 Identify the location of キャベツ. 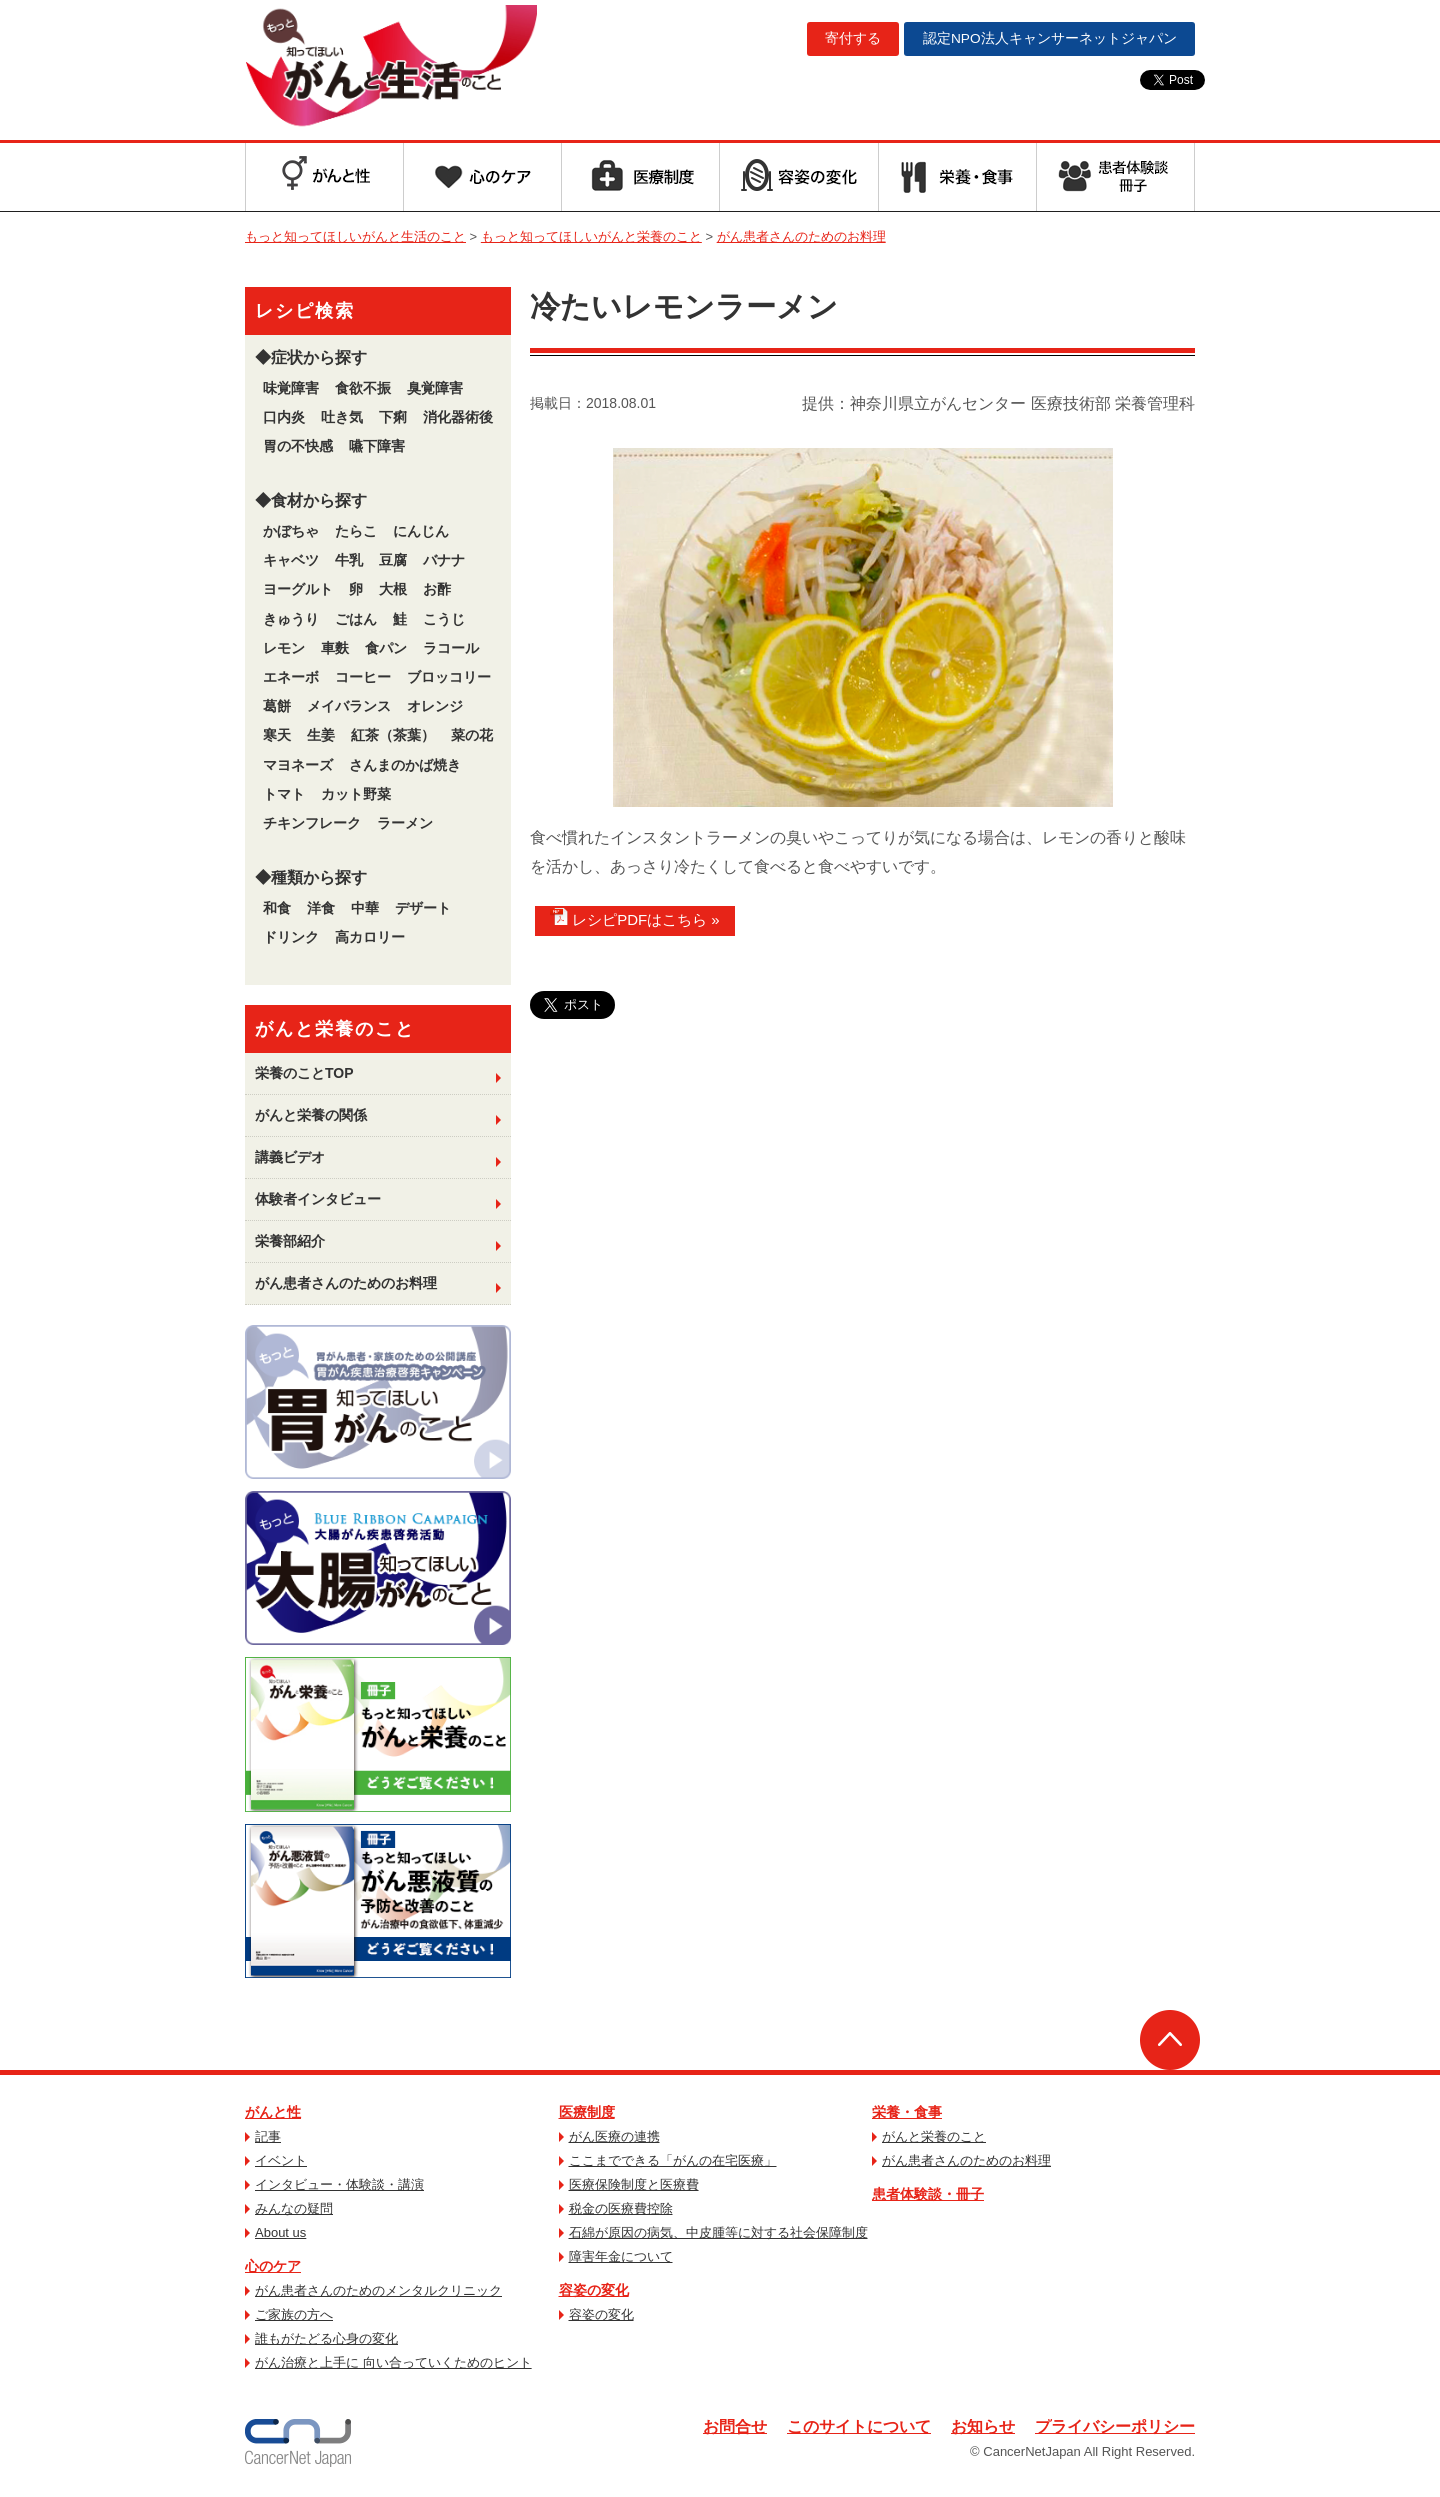
(291, 560).